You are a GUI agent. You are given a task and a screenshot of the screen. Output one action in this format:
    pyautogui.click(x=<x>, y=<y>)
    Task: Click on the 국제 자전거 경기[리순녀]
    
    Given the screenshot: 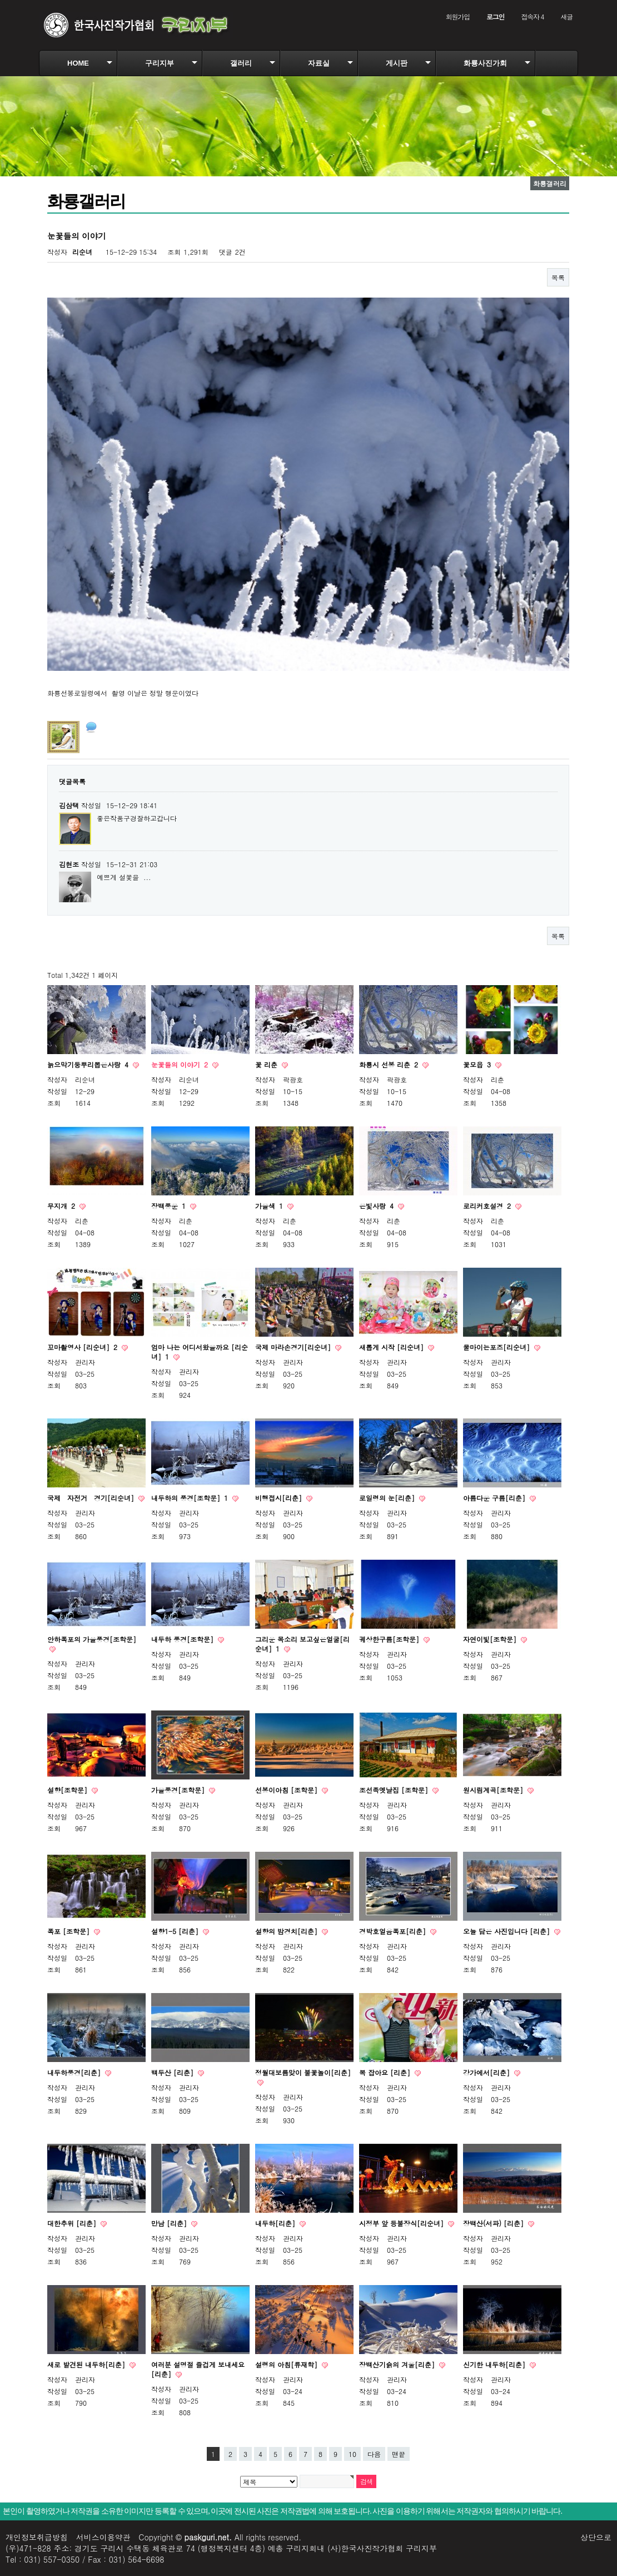 What is the action you would take?
    pyautogui.click(x=91, y=1497)
    